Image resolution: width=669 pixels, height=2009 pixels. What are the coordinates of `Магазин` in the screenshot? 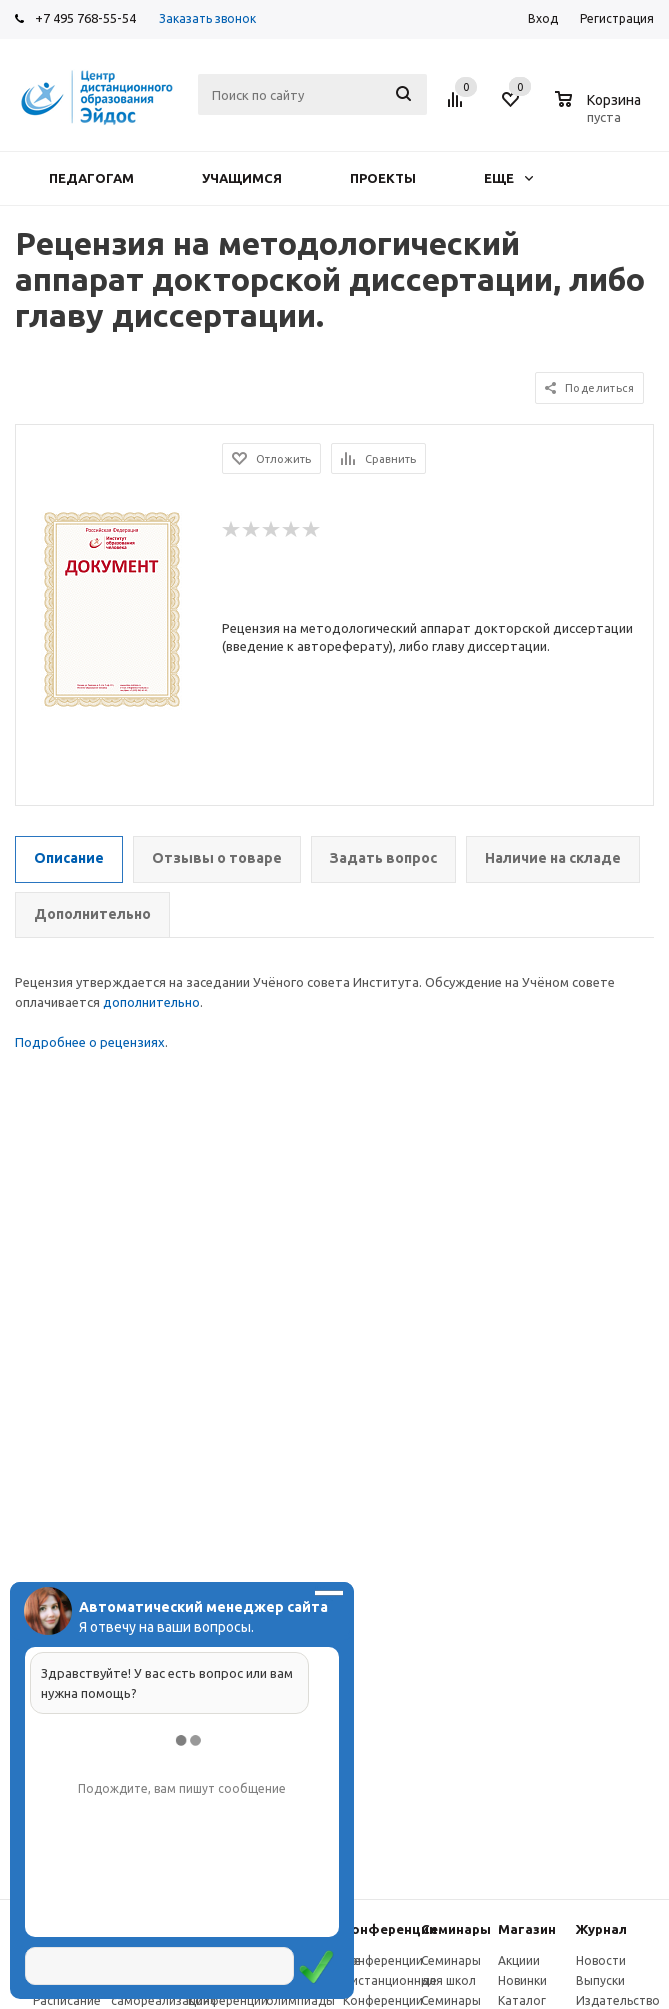 It's located at (527, 1929).